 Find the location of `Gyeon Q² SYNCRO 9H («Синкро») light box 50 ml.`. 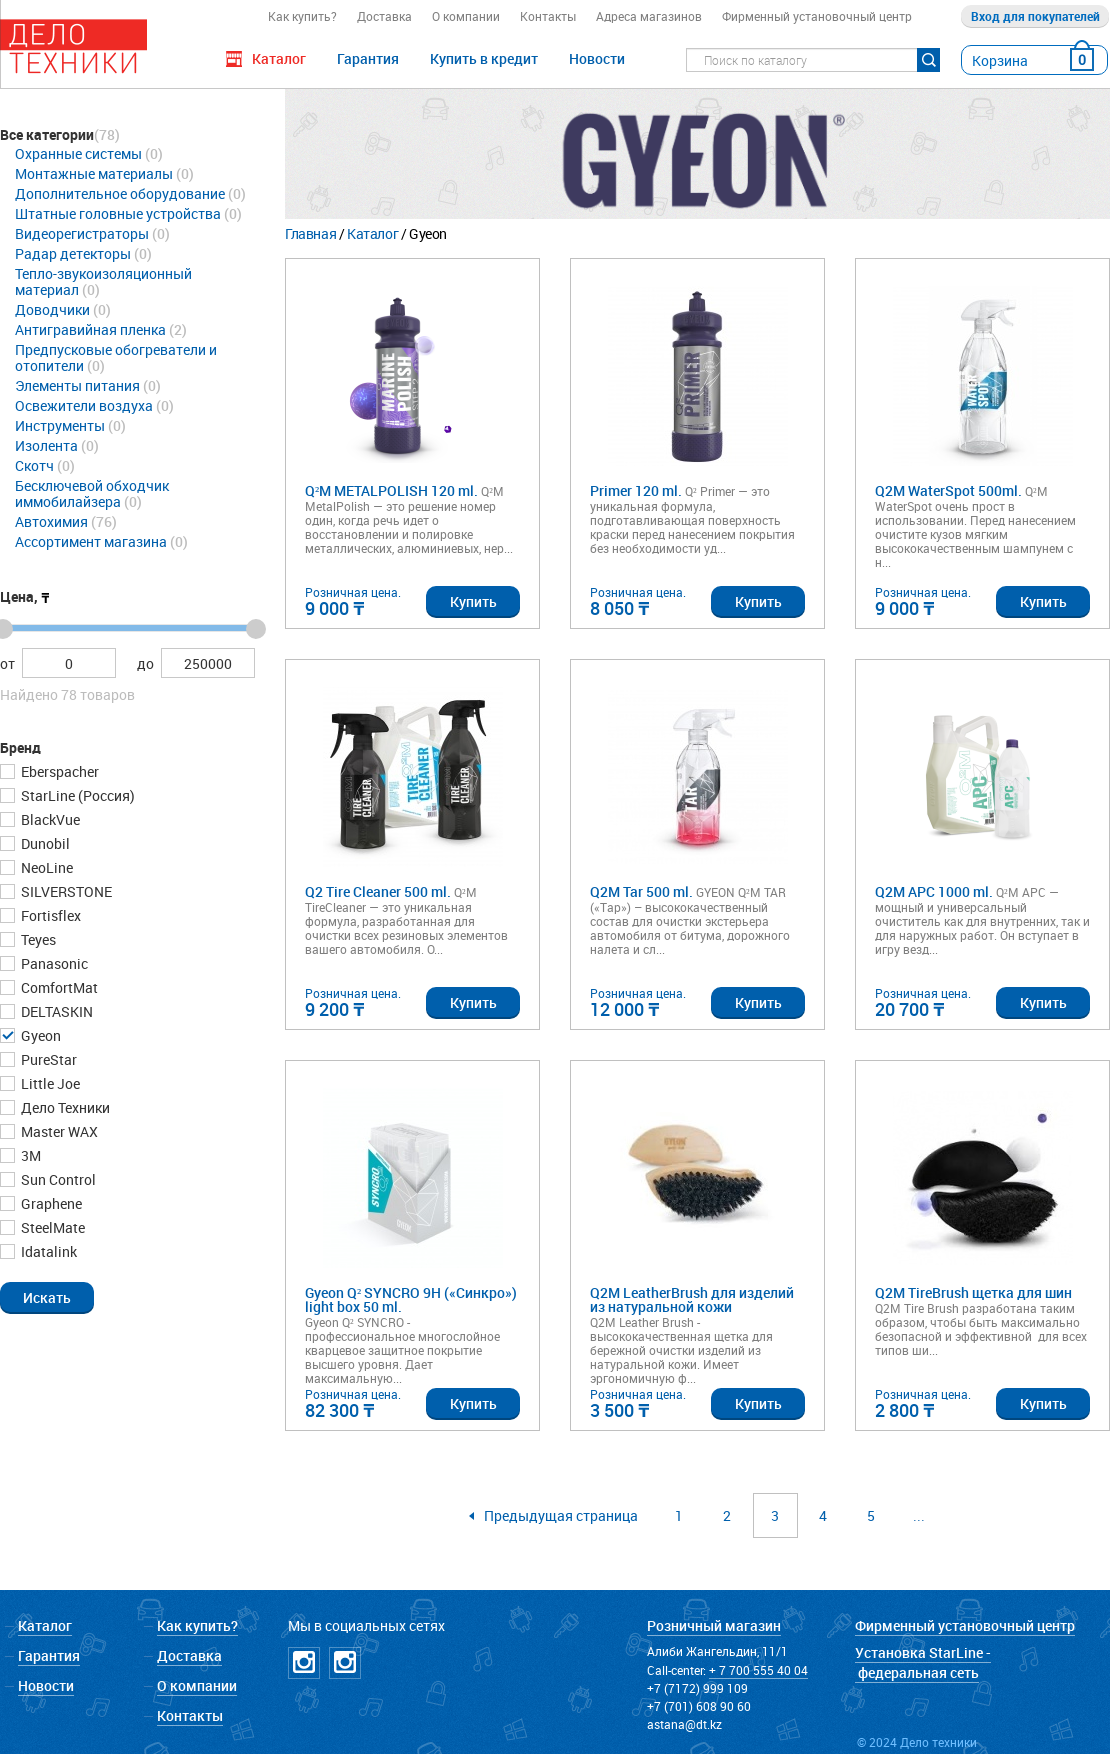

Gyeon Q² SYNCRO 9H («Синкро») light box 50 ml. is located at coordinates (411, 1300).